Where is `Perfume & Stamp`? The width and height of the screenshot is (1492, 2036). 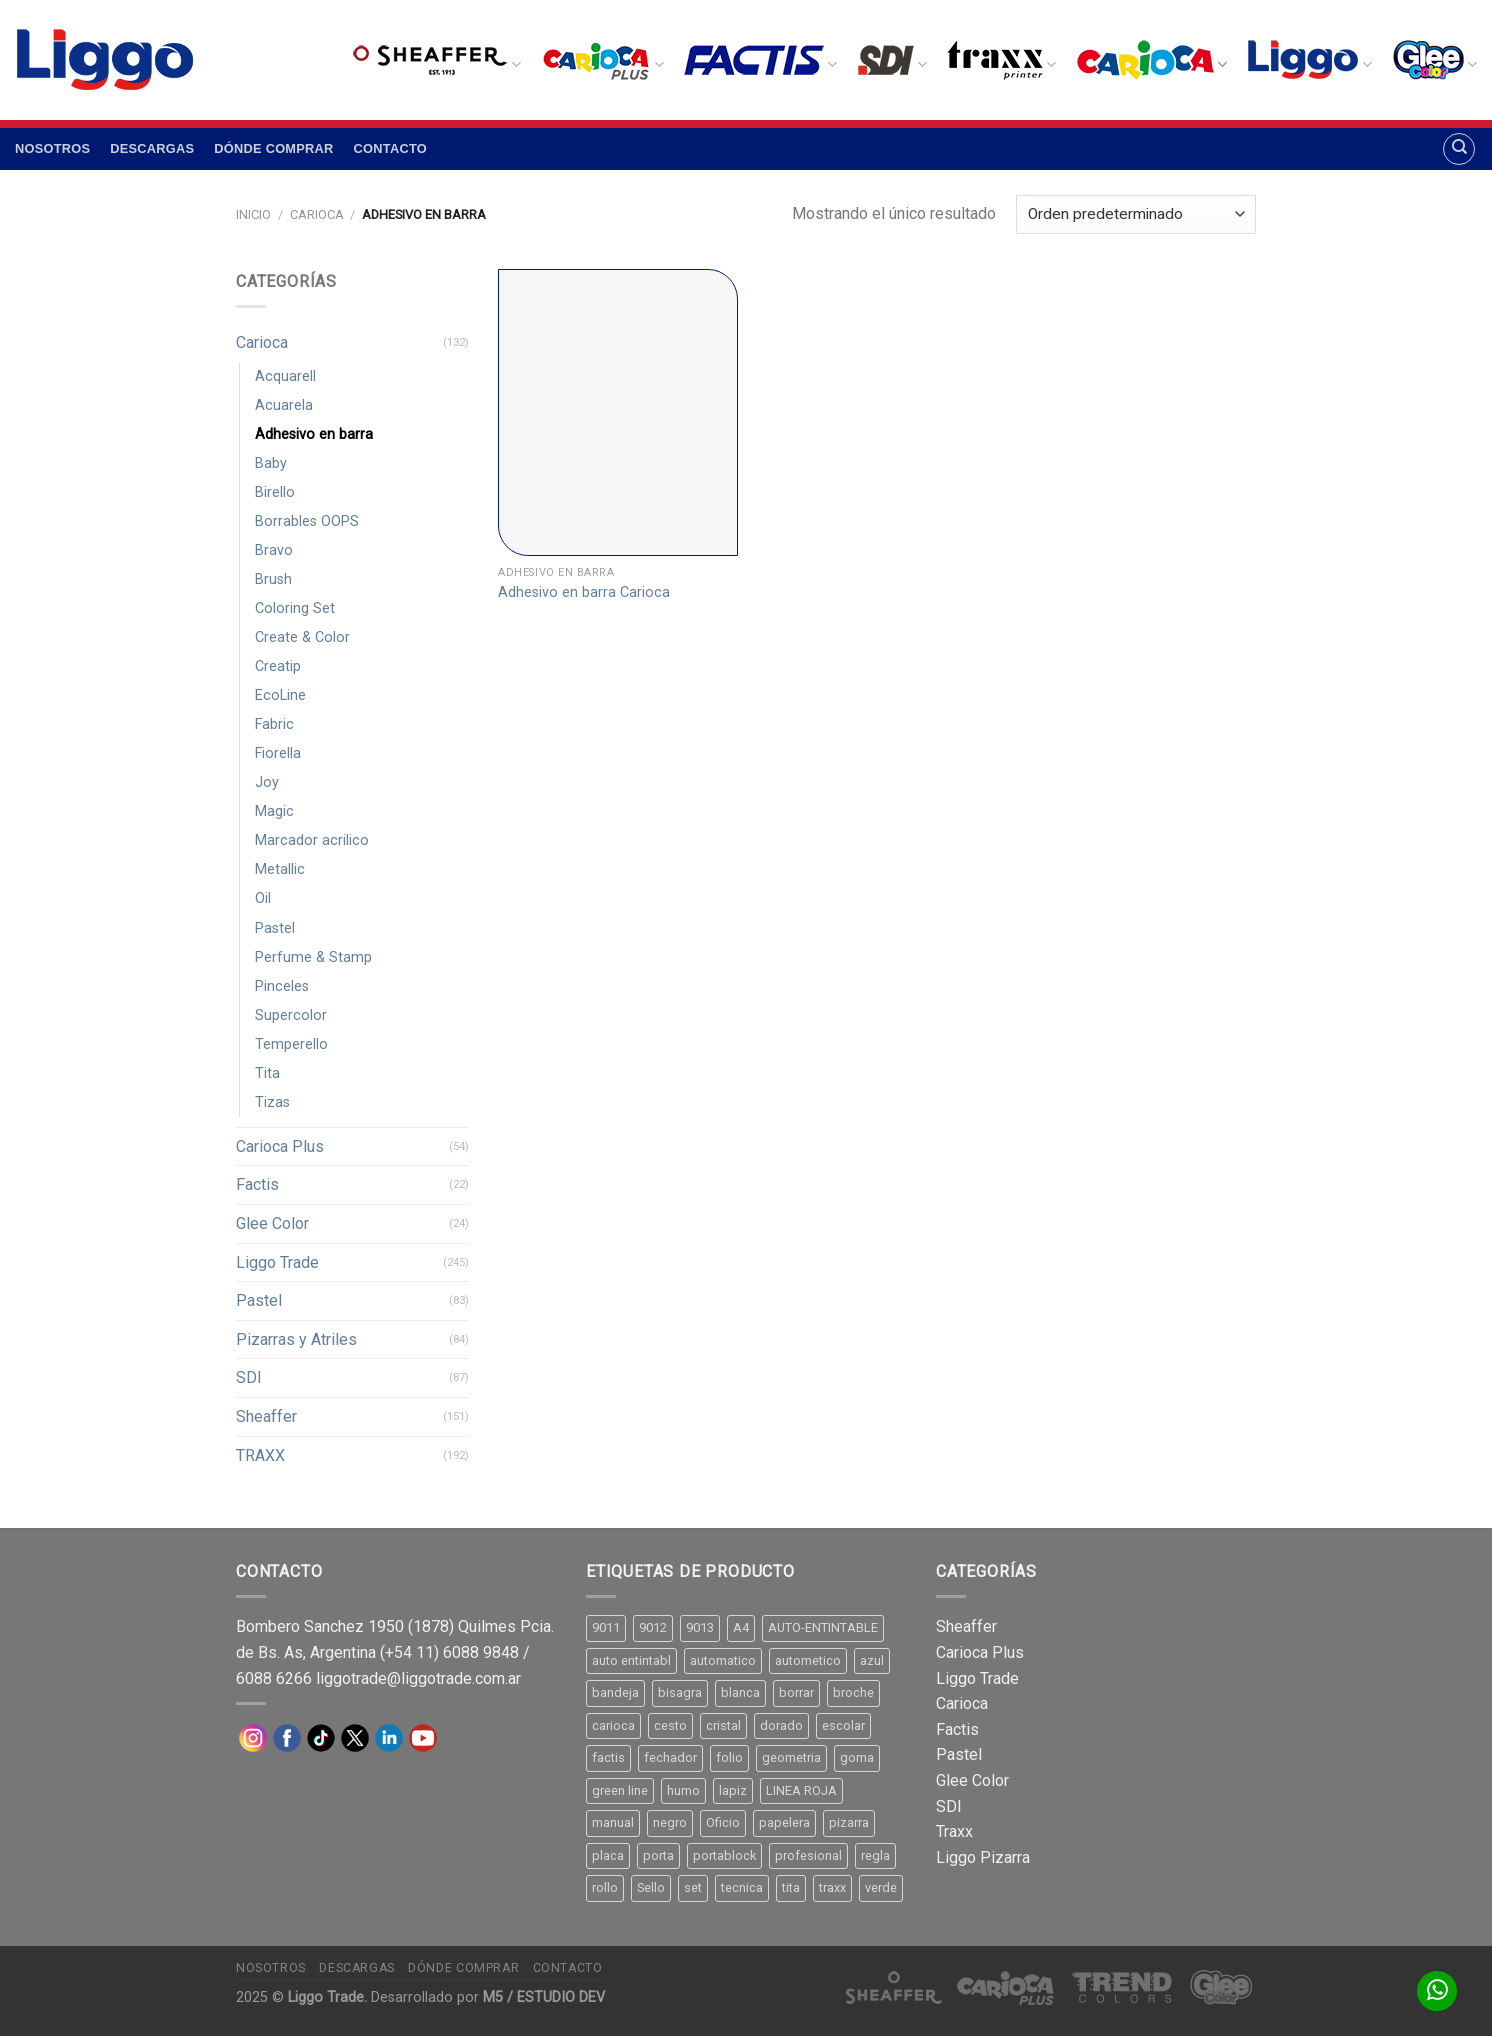
Perfume & Stamp is located at coordinates (313, 957).